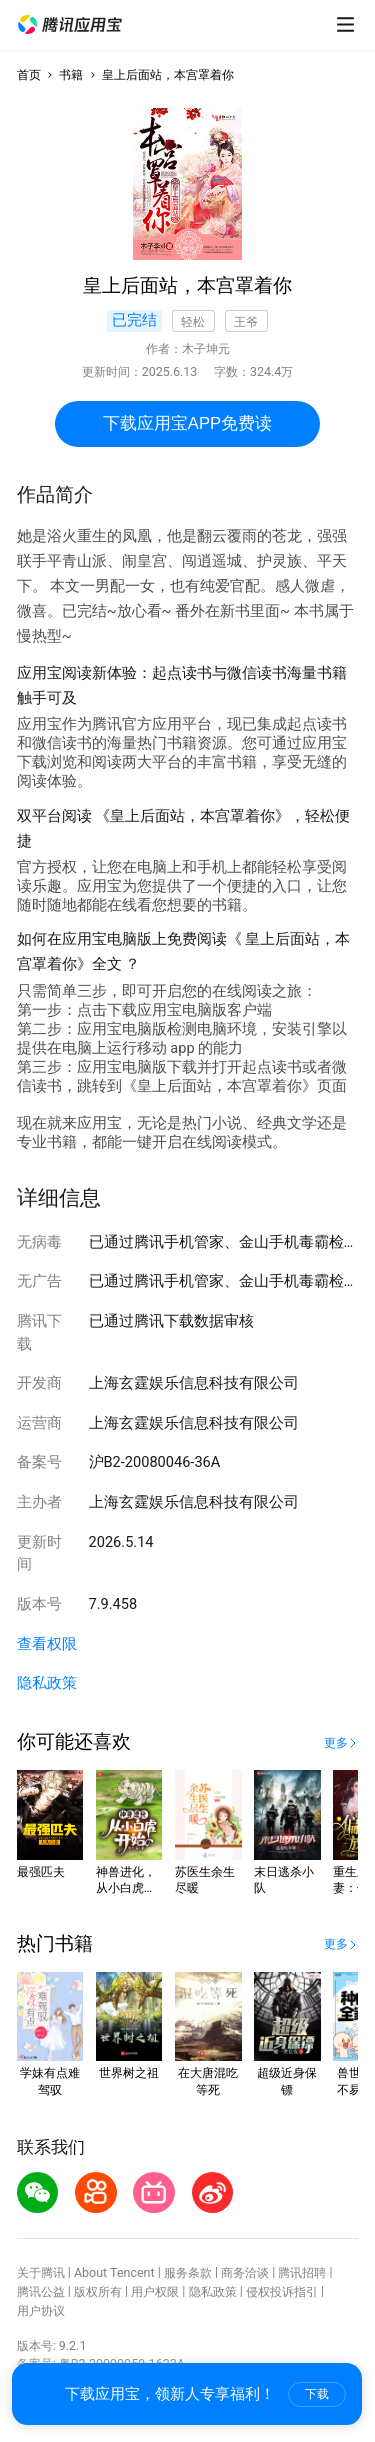  Describe the element at coordinates (188, 2272) in the screenshot. I see `服务条款 [button]` at that location.